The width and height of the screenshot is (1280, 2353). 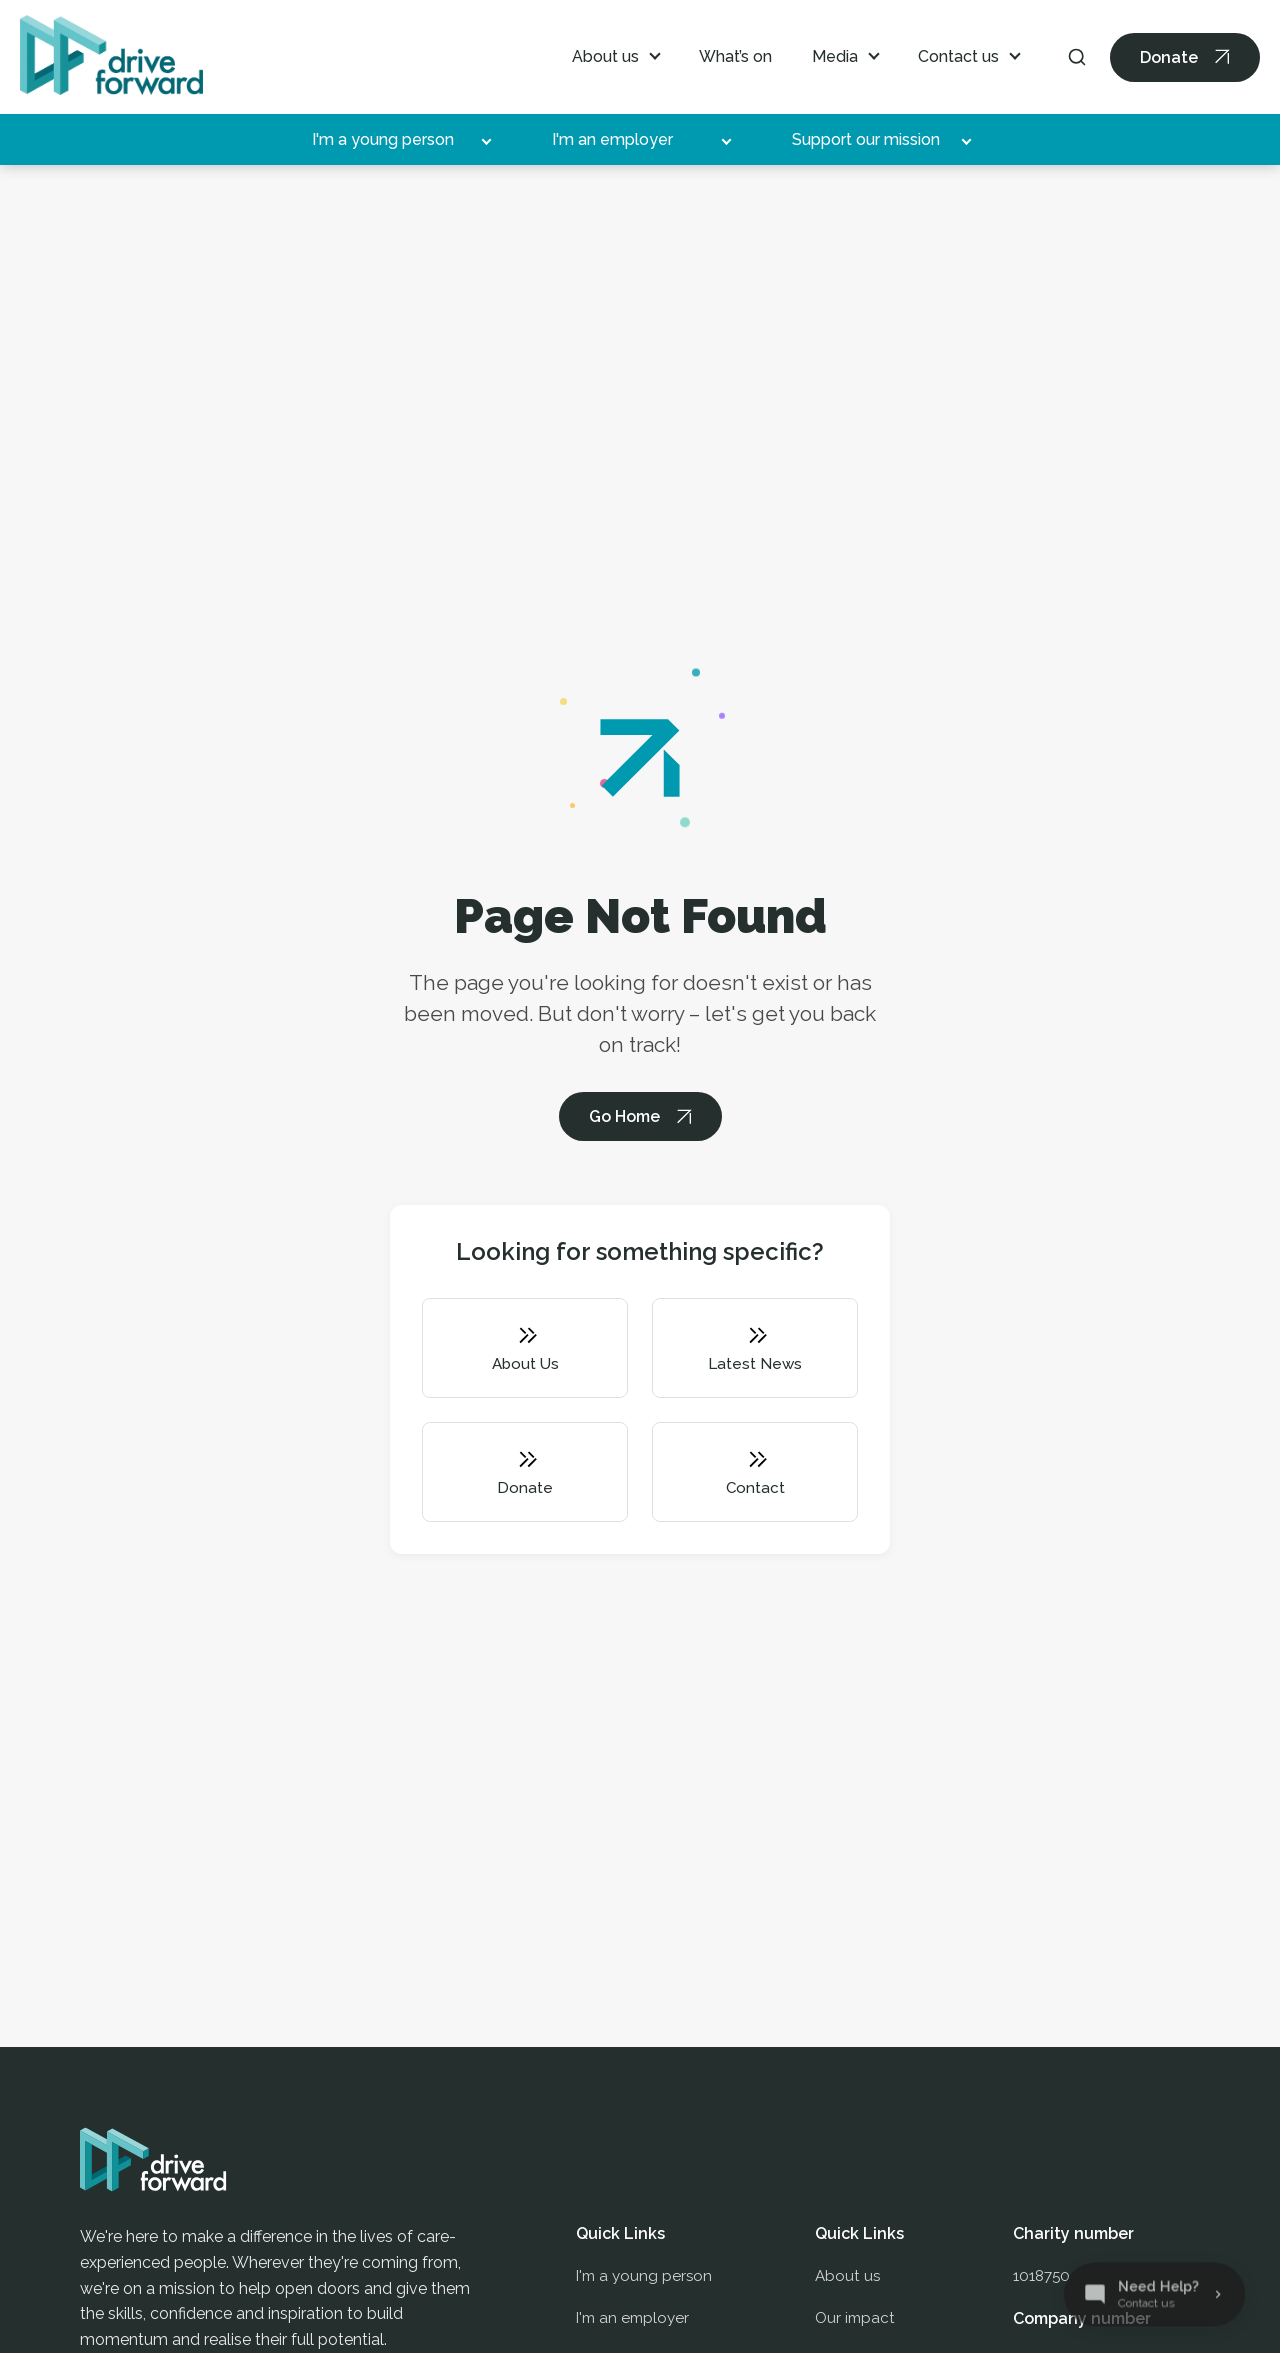 What do you see at coordinates (612, 139) in the screenshot?
I see `I'm an employer` at bounding box center [612, 139].